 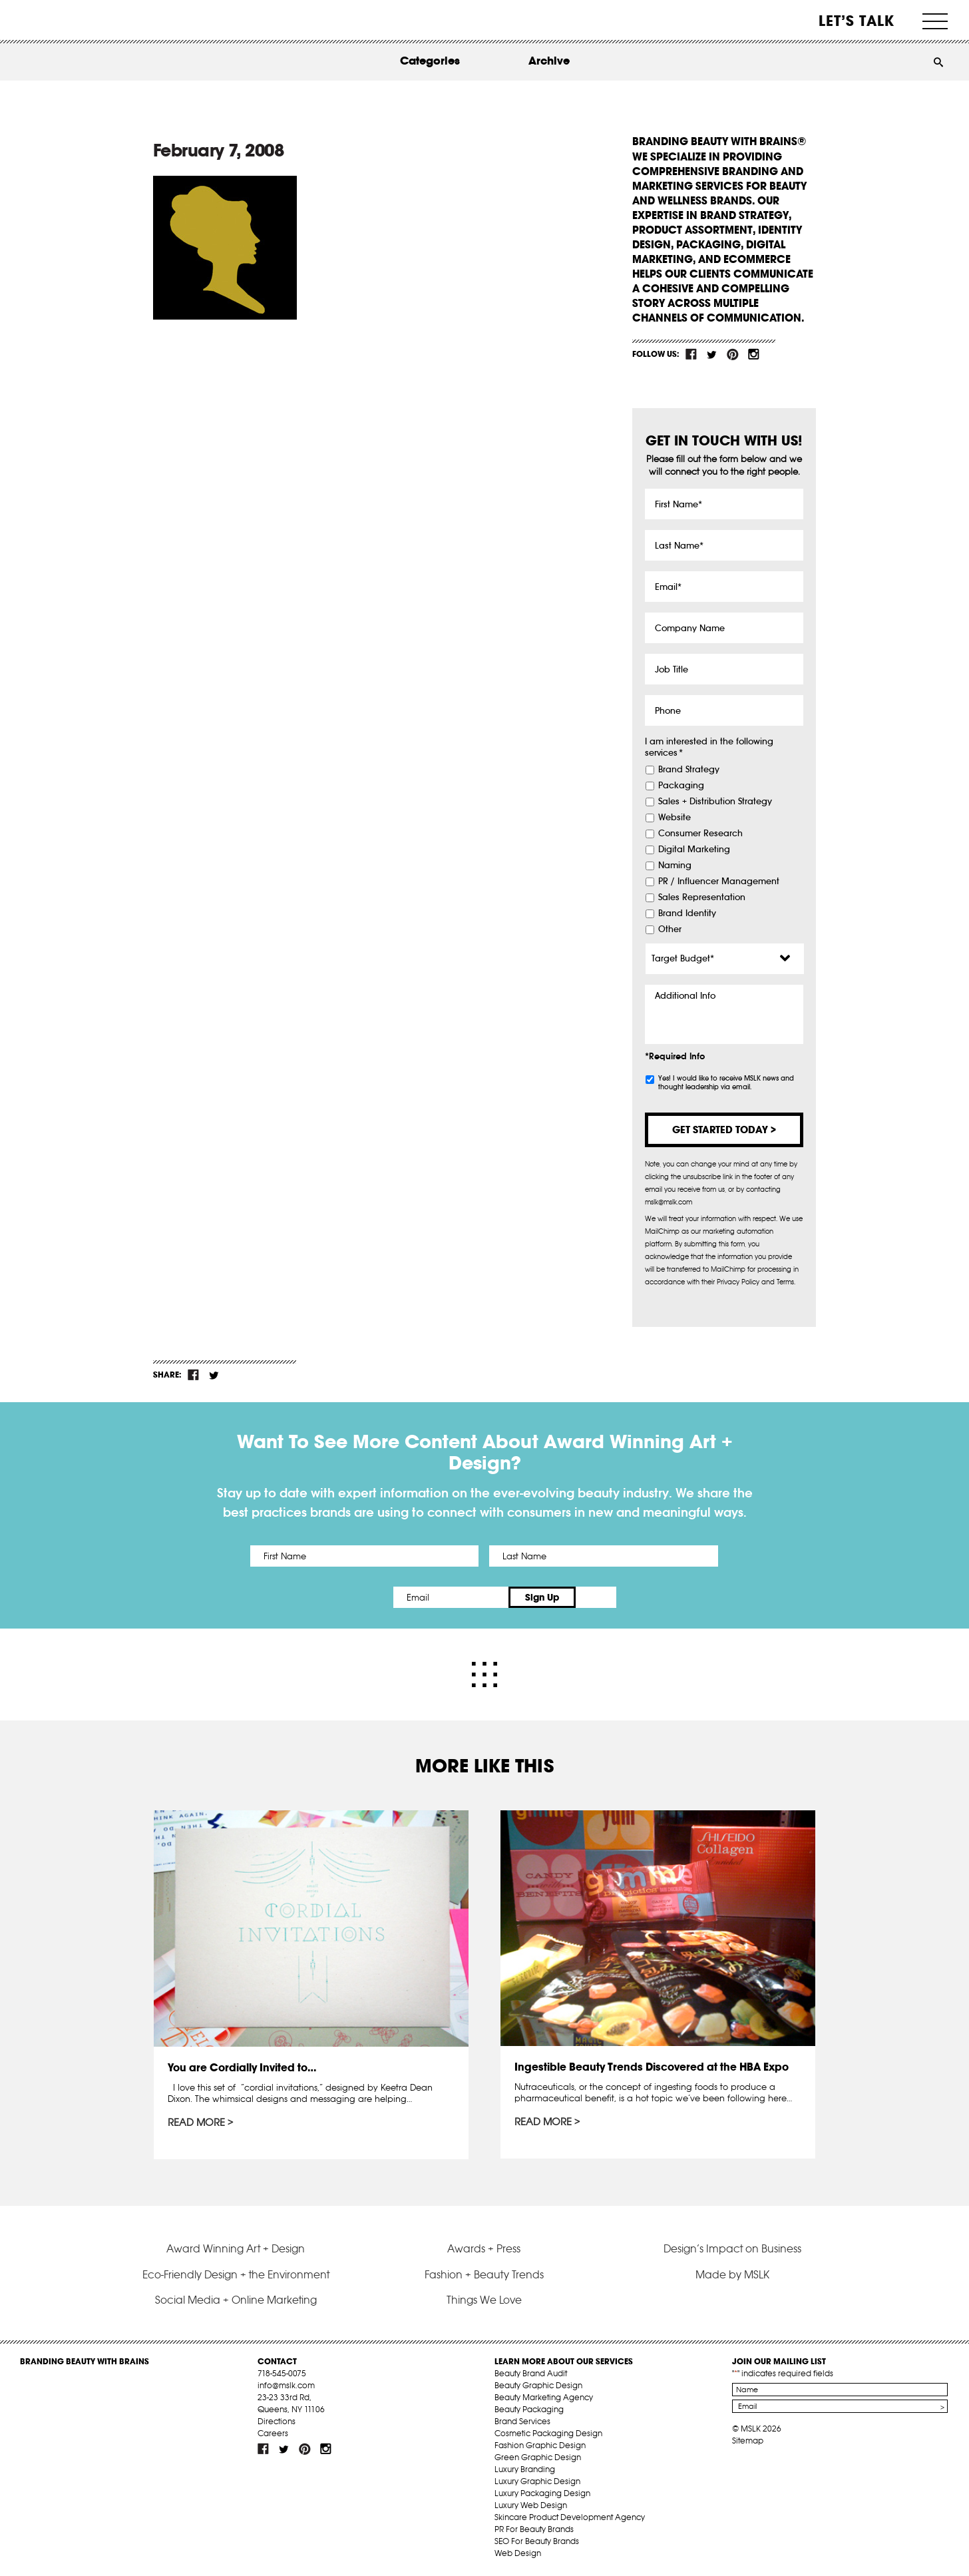 What do you see at coordinates (688, 769) in the screenshot?
I see `Brand Strategy` at bounding box center [688, 769].